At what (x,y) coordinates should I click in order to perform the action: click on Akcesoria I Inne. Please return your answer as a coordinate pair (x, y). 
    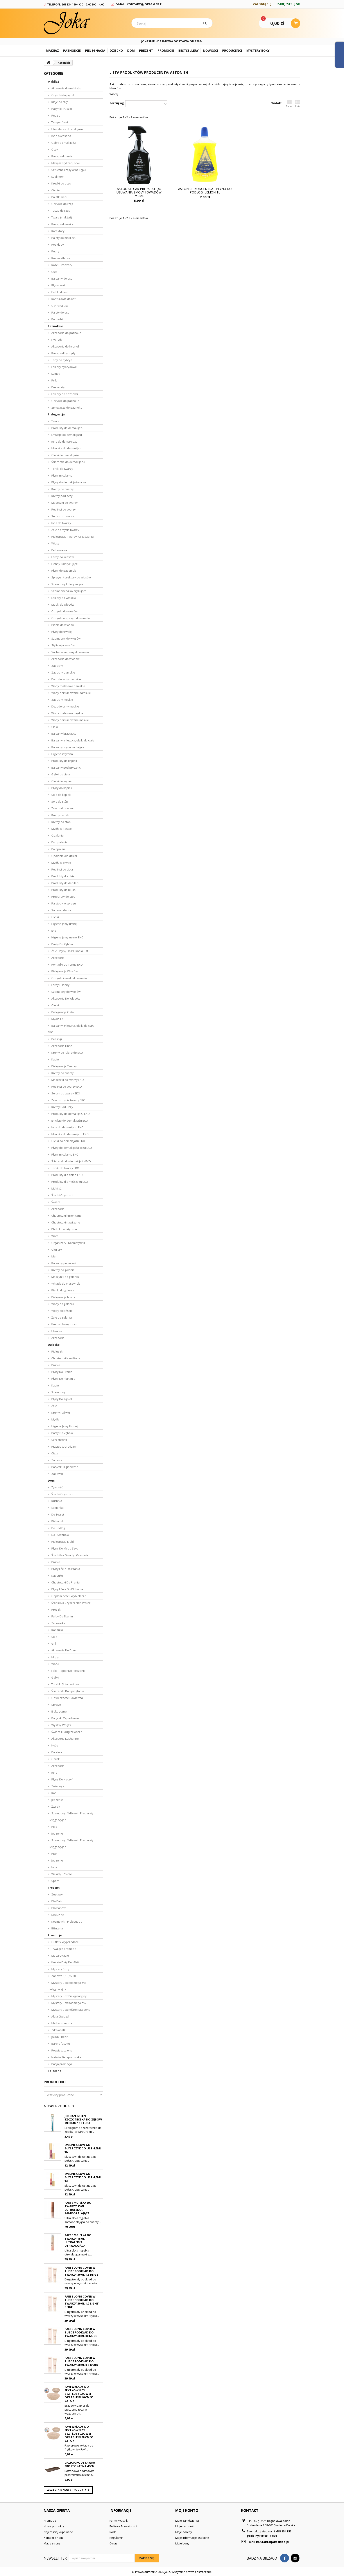
    Looking at the image, I should click on (61, 1046).